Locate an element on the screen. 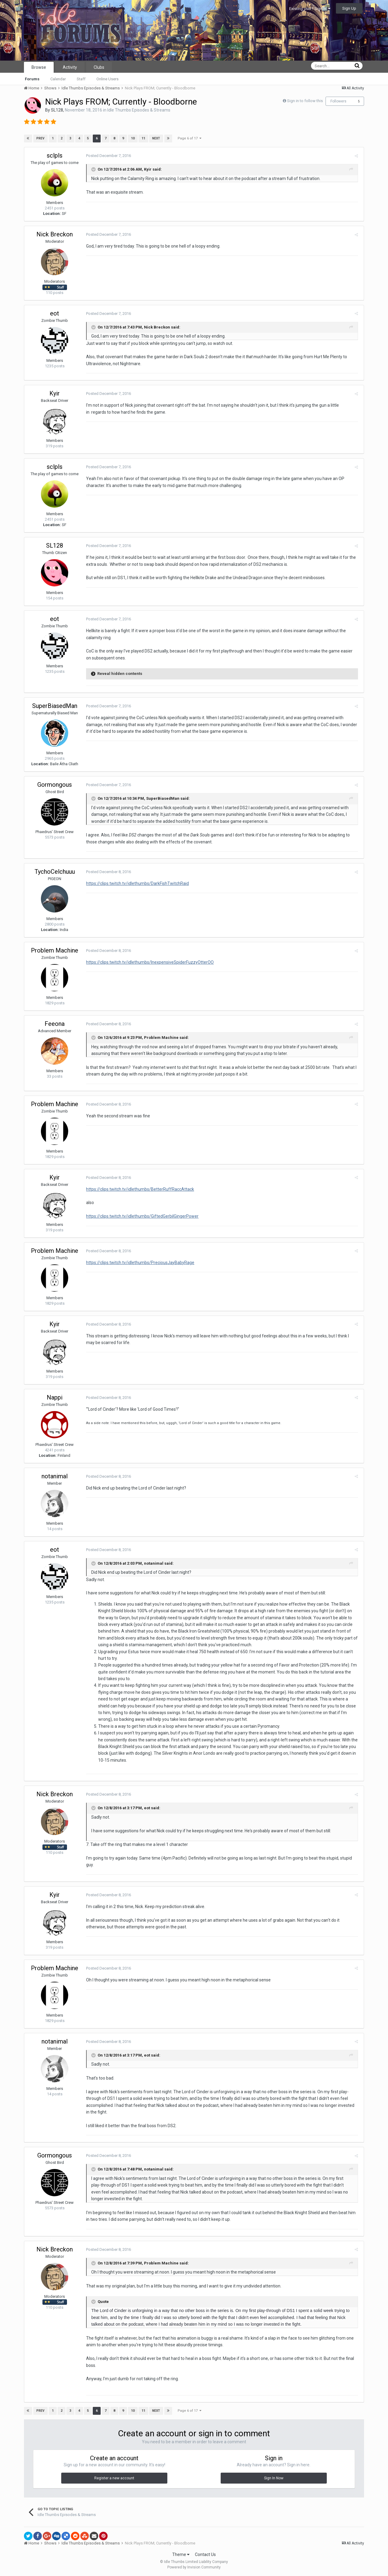 The height and width of the screenshot is (2576, 388). Theme is located at coordinates (180, 2554).